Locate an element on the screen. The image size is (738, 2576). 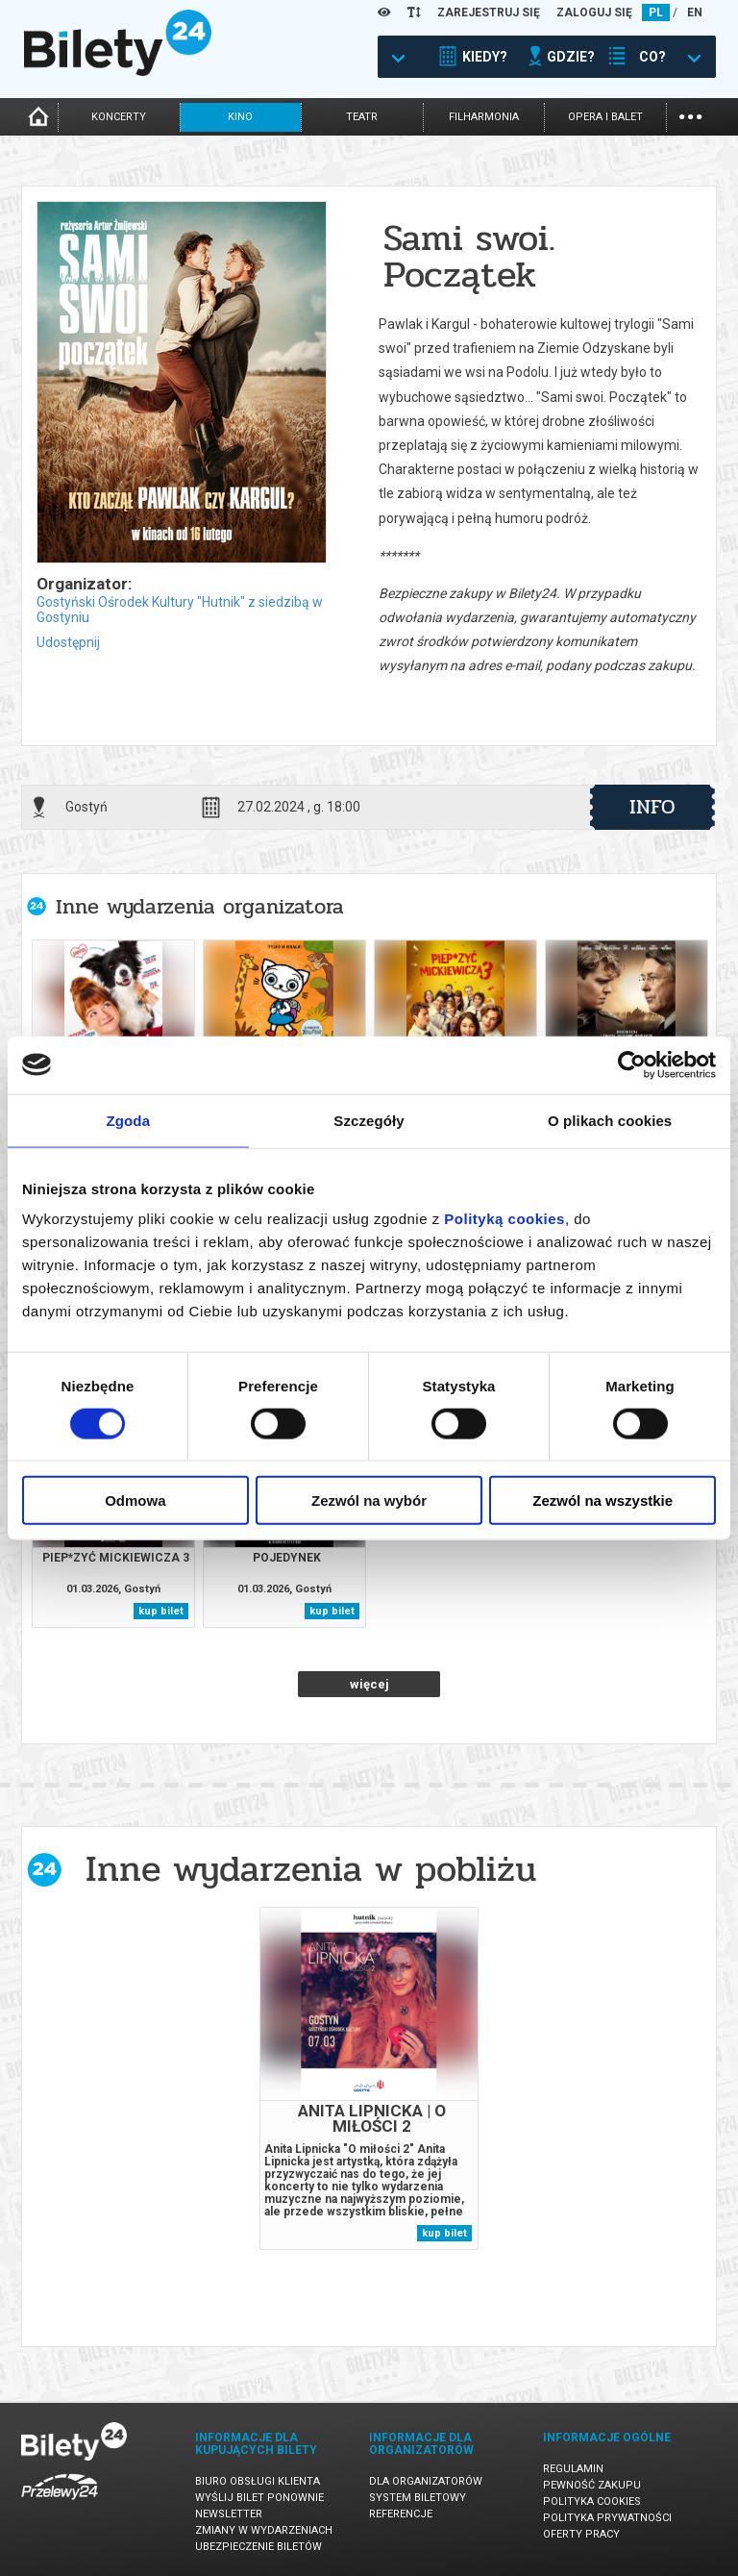
Polityka prywatności is located at coordinates (607, 2518).